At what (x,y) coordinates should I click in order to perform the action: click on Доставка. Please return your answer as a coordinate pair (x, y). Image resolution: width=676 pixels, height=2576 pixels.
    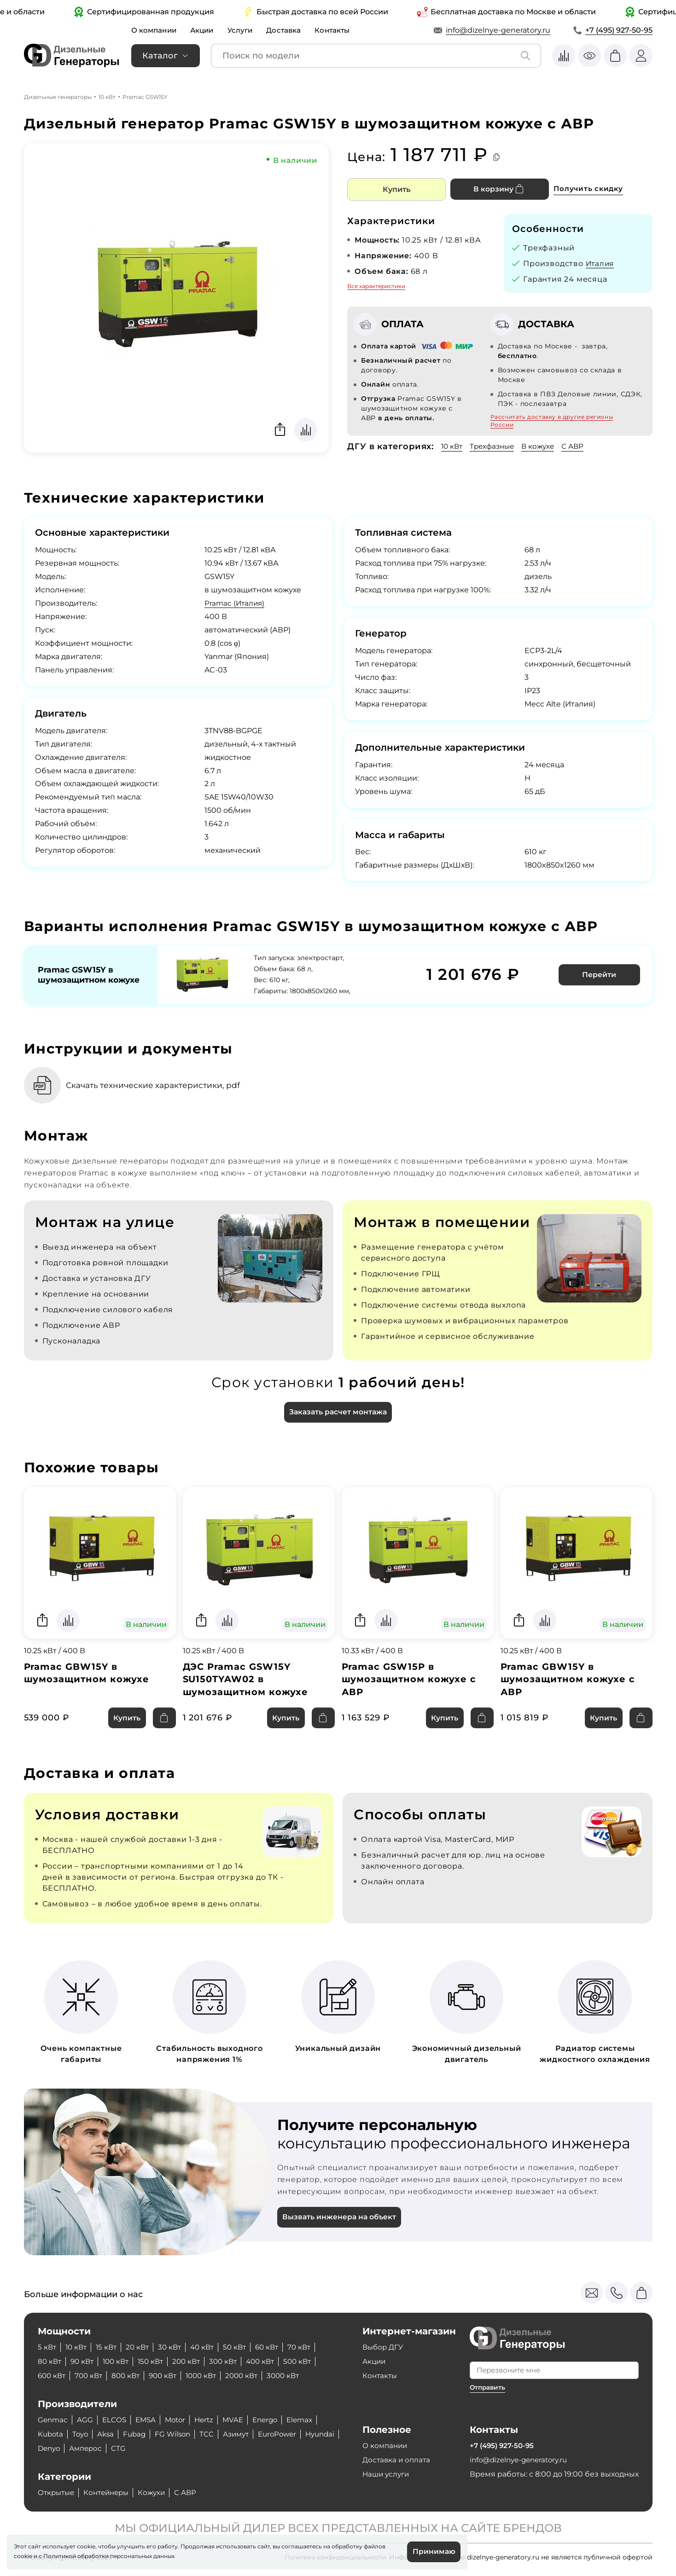
    Looking at the image, I should click on (290, 30).